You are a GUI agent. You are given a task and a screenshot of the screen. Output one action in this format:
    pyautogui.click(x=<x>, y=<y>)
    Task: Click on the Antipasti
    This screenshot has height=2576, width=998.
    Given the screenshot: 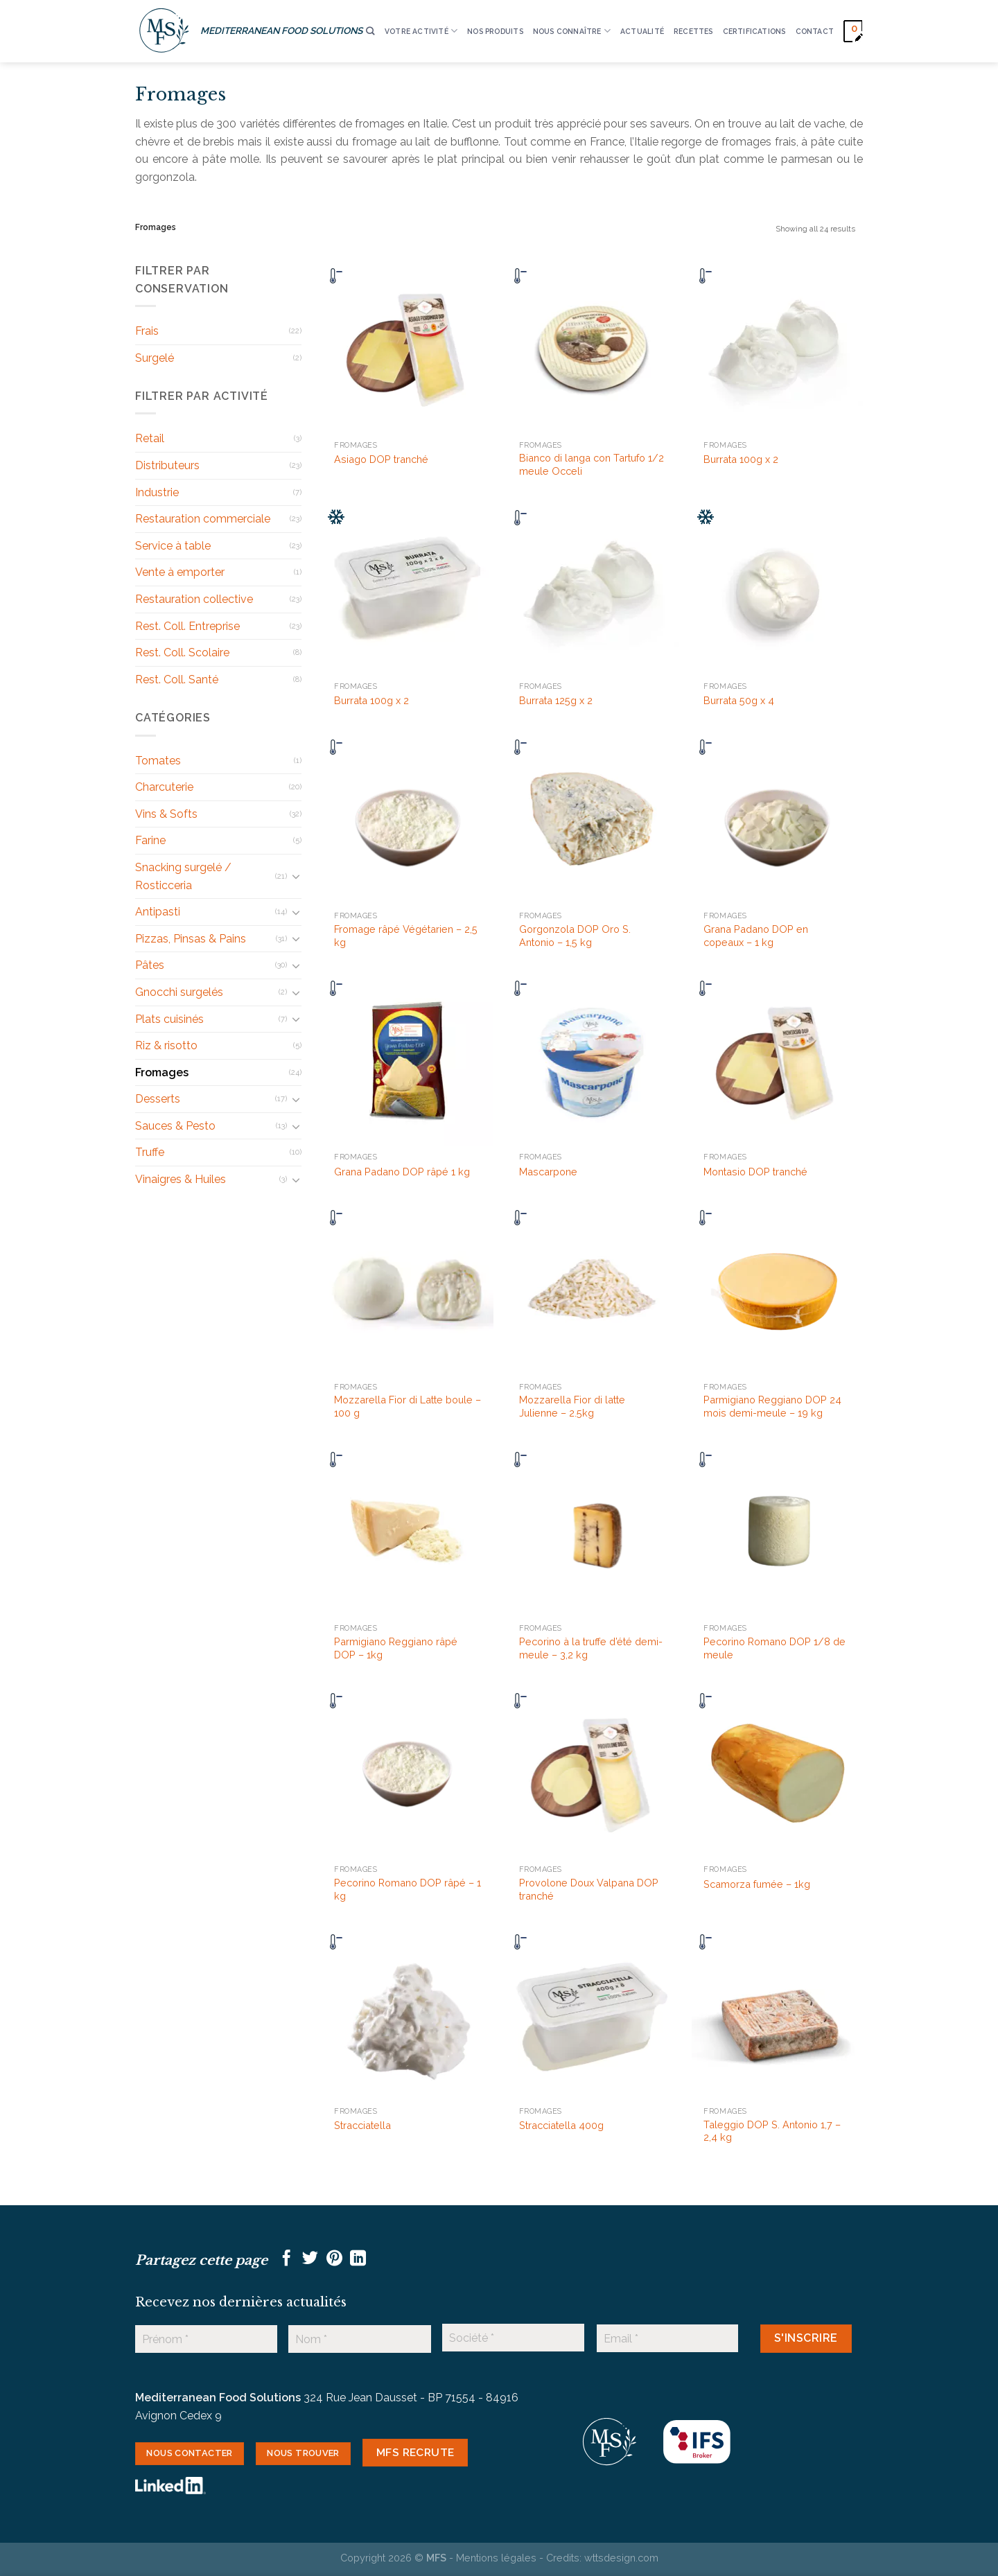 What is the action you would take?
    pyautogui.click(x=157, y=911)
    